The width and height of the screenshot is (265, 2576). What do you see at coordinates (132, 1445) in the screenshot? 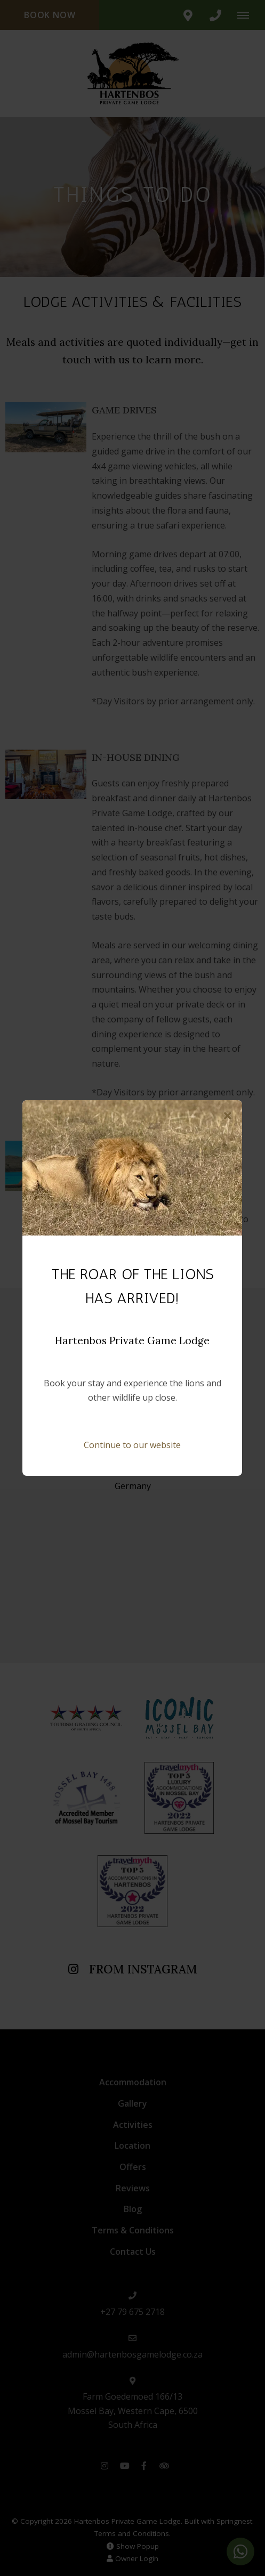
I see `Continue to our website` at bounding box center [132, 1445].